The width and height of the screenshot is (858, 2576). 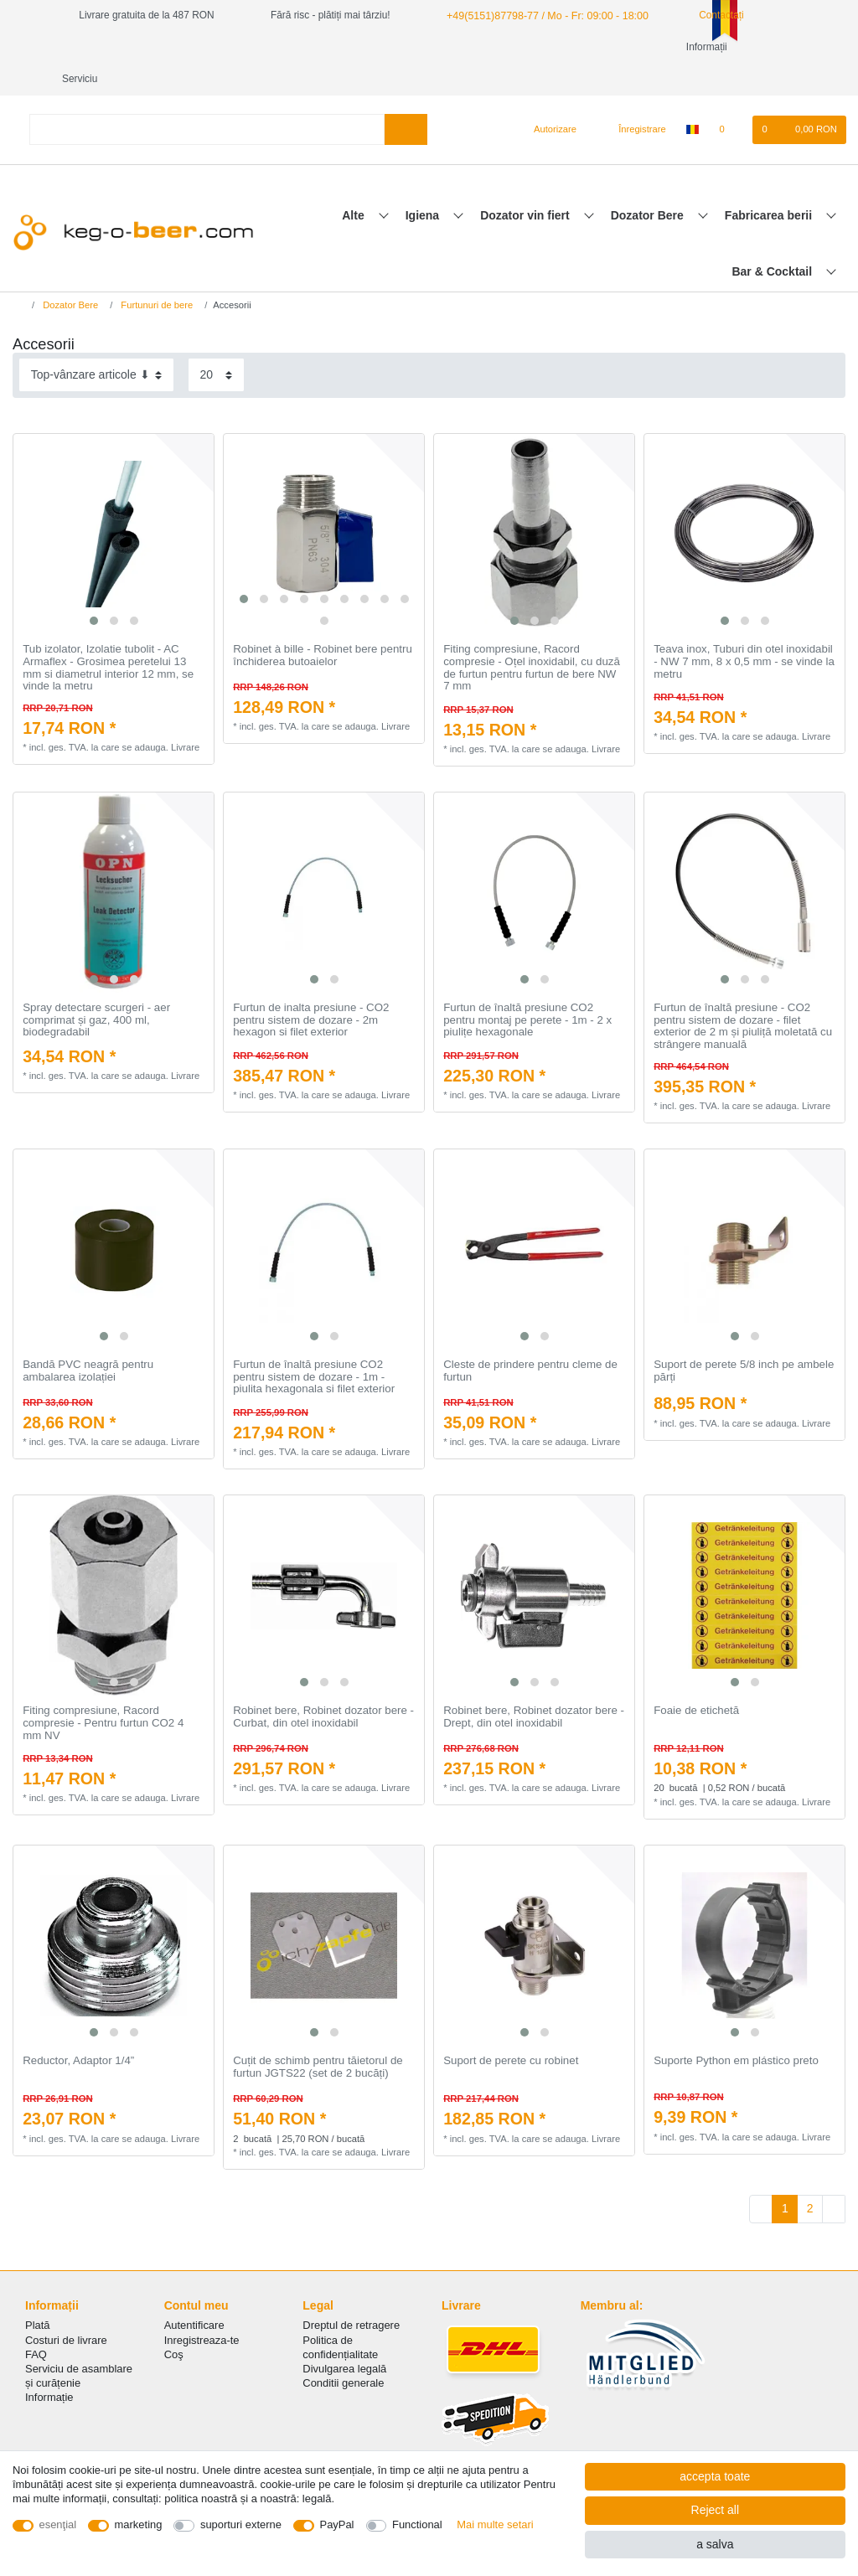 I want to click on Dozator vin fiert, so click(x=526, y=183).